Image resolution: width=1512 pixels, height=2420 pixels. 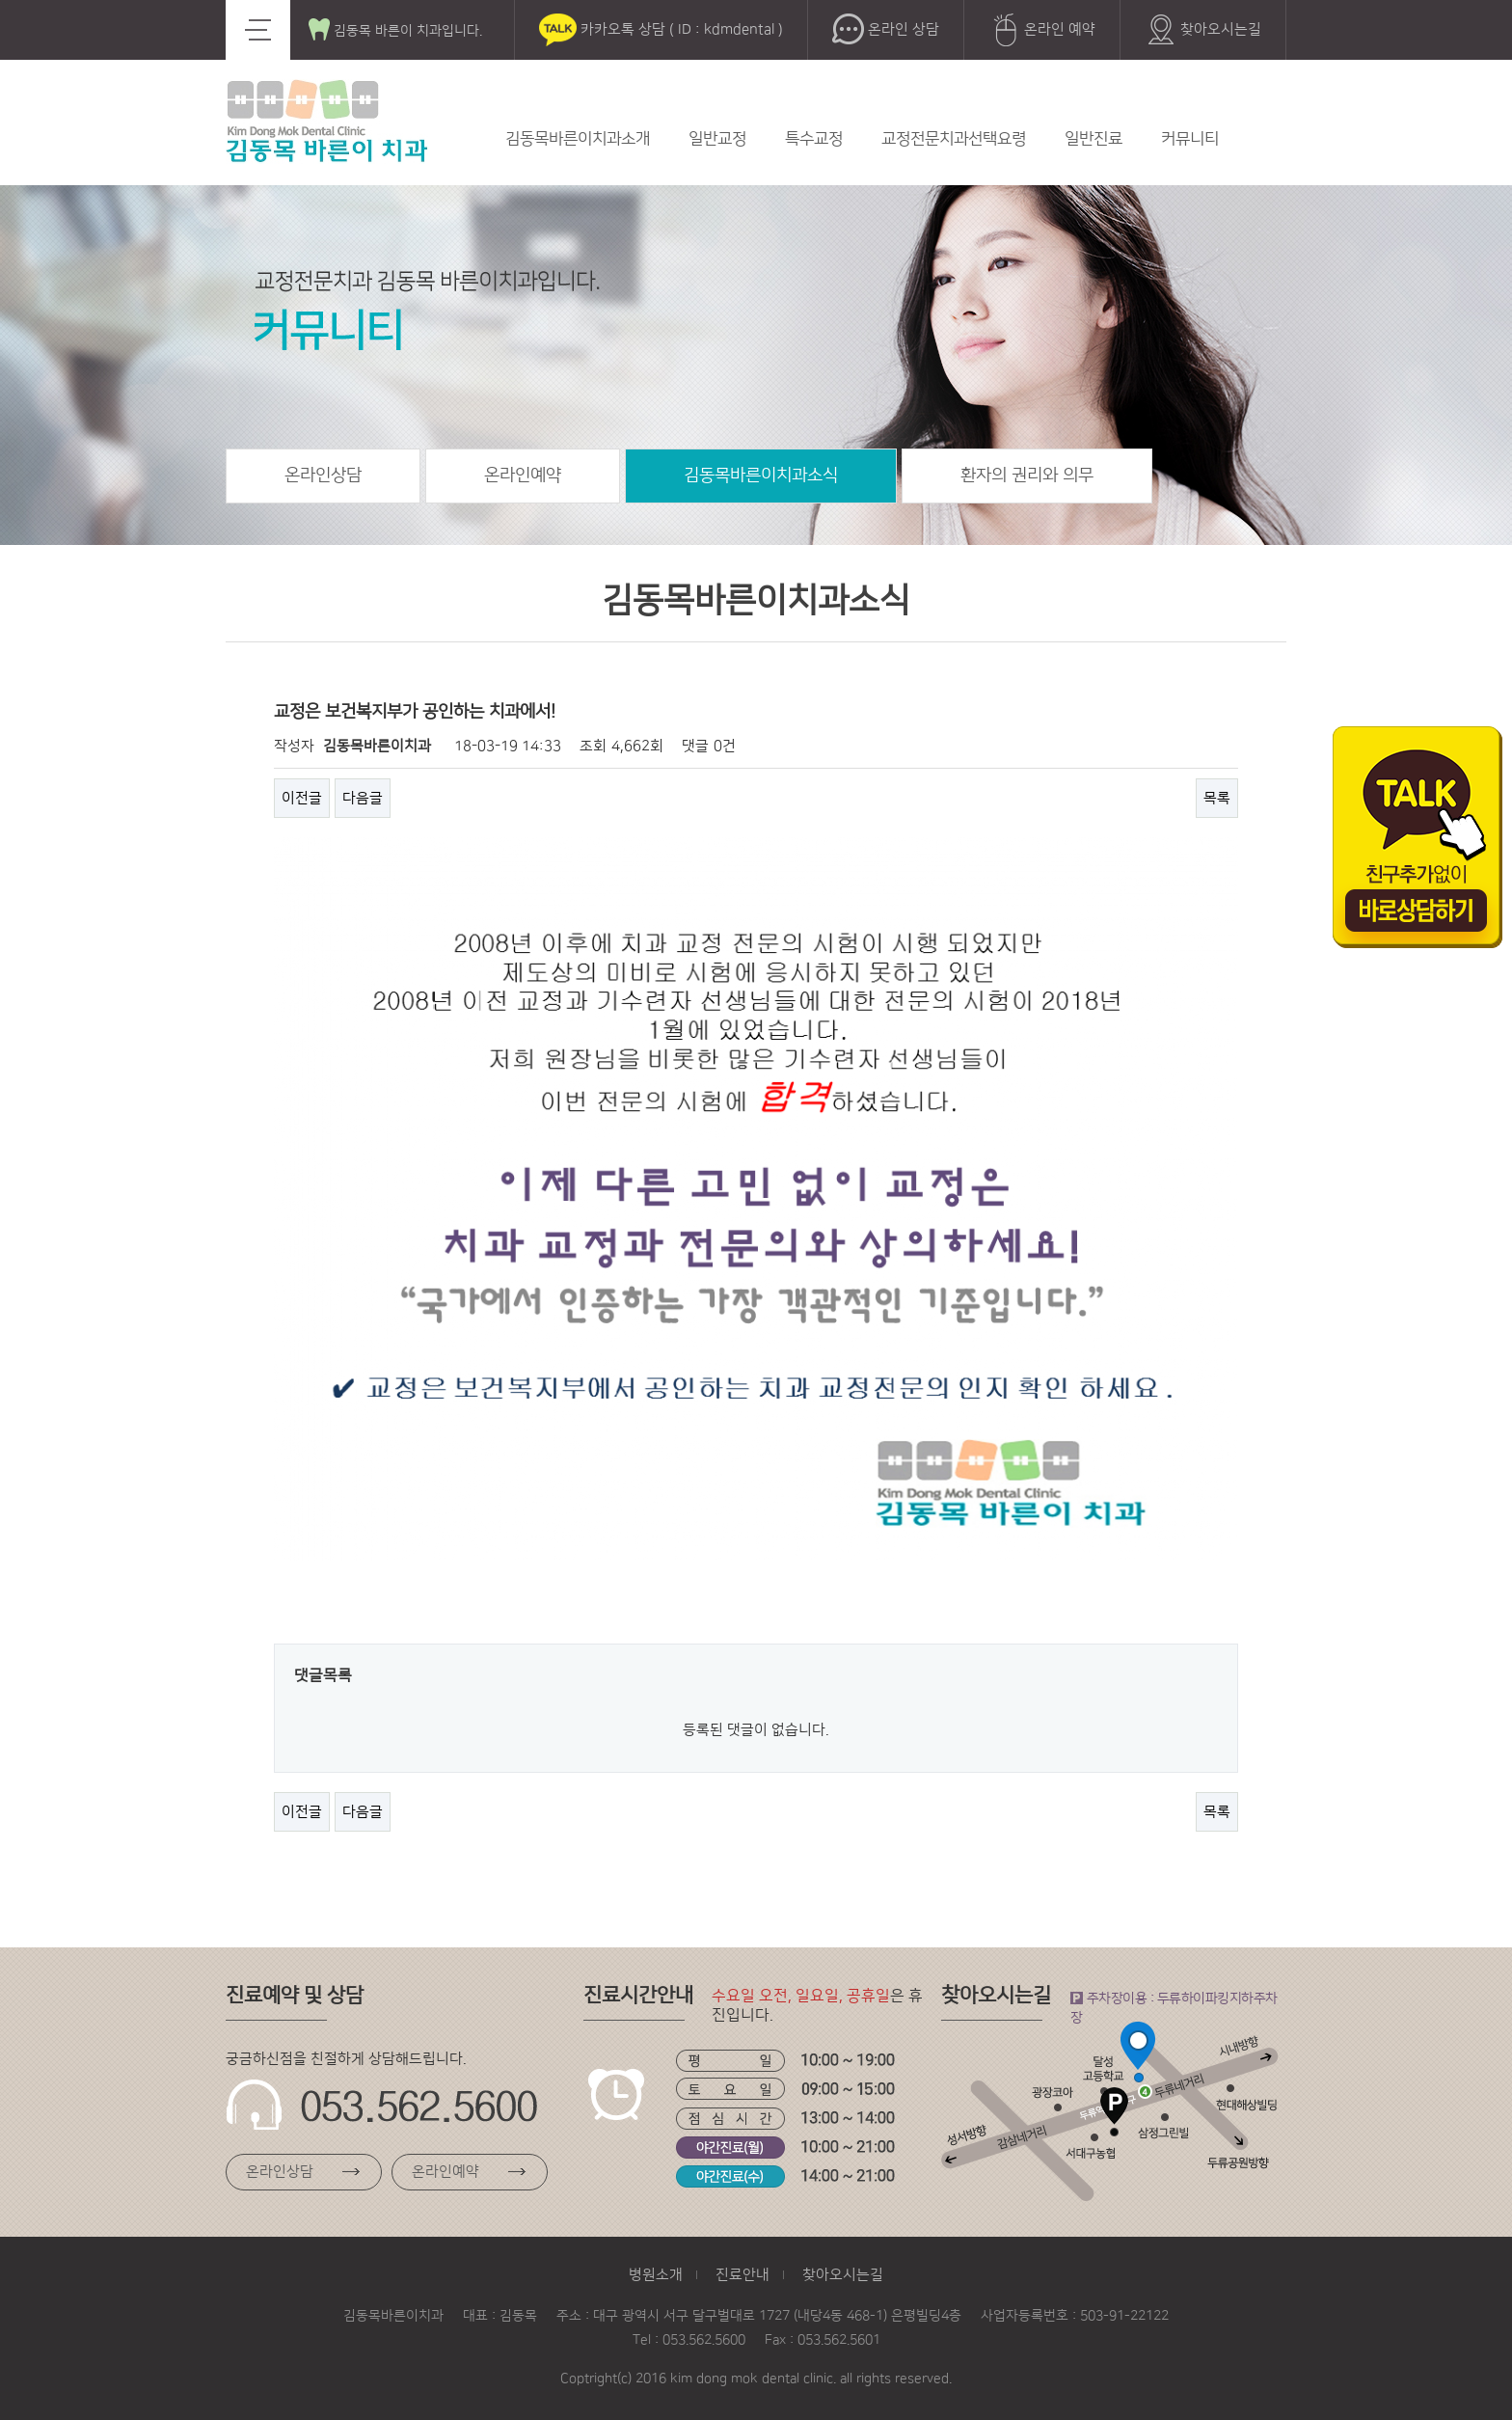 What do you see at coordinates (1190, 139) in the screenshot?
I see `커뮤니티` at bounding box center [1190, 139].